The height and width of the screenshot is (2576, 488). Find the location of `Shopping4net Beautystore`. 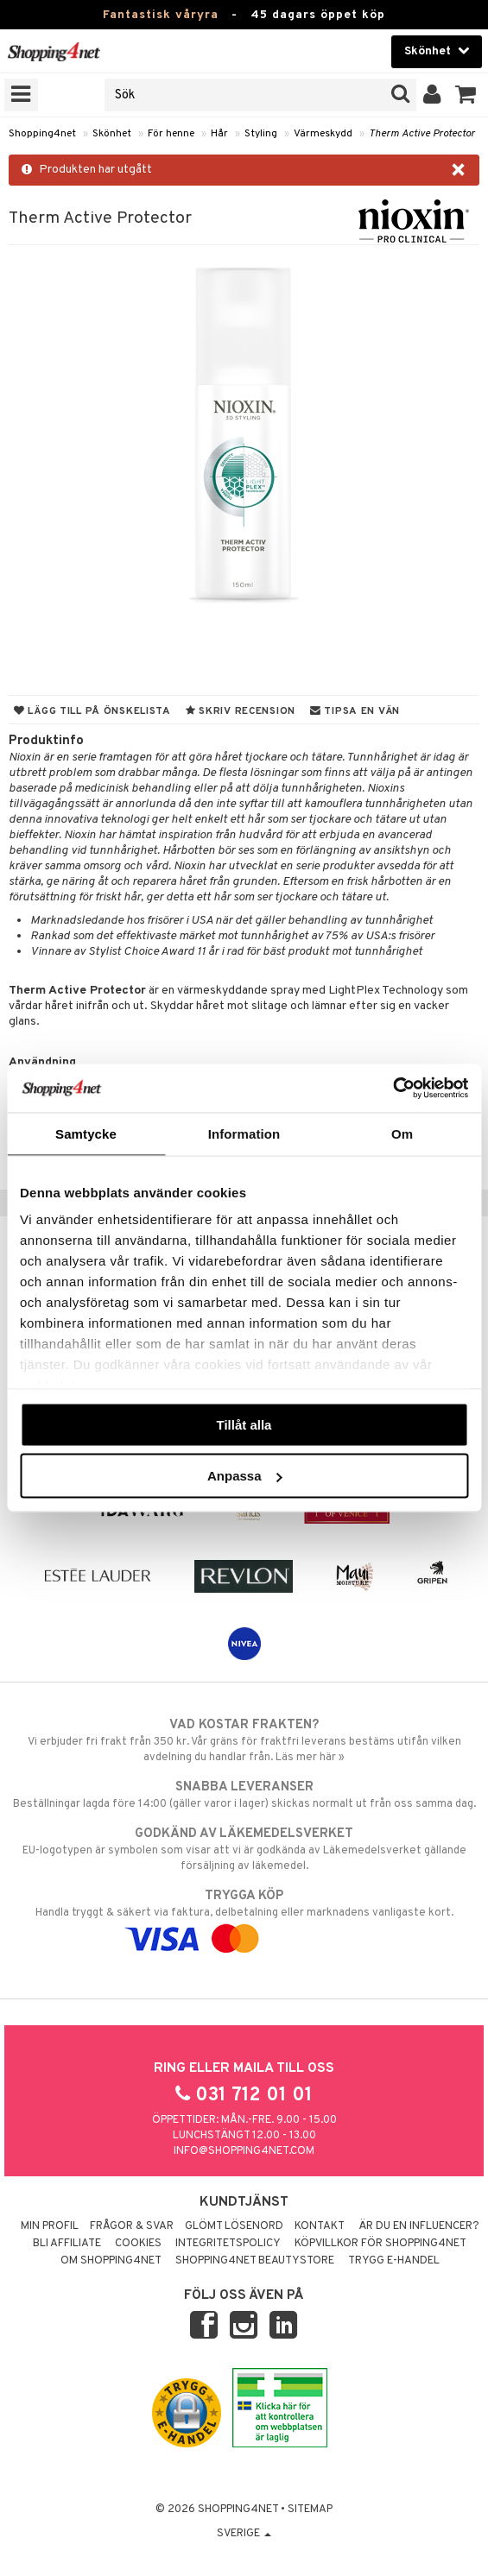

Shopping4net Beautystore is located at coordinates (254, 2261).